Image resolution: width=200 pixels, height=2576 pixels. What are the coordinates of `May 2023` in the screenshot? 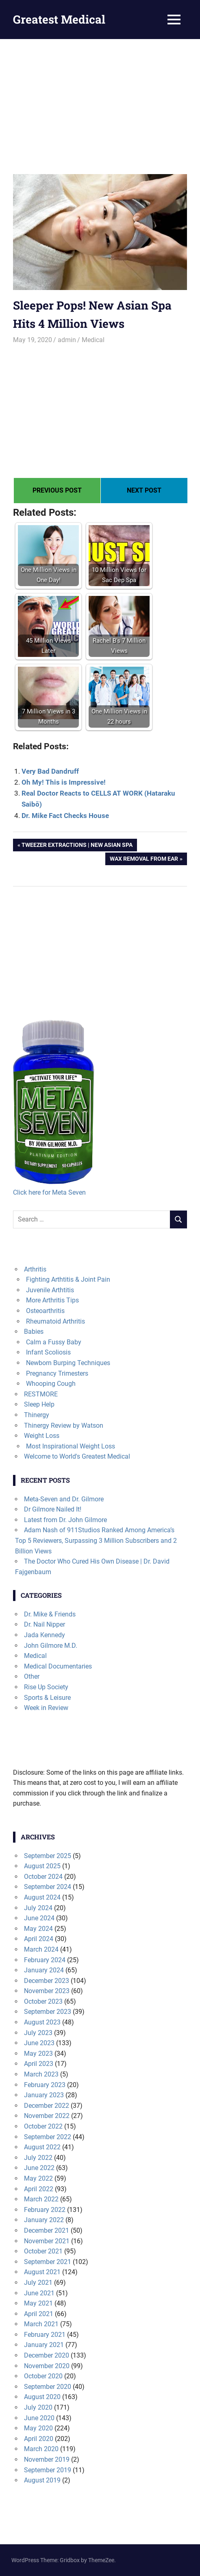 It's located at (38, 2053).